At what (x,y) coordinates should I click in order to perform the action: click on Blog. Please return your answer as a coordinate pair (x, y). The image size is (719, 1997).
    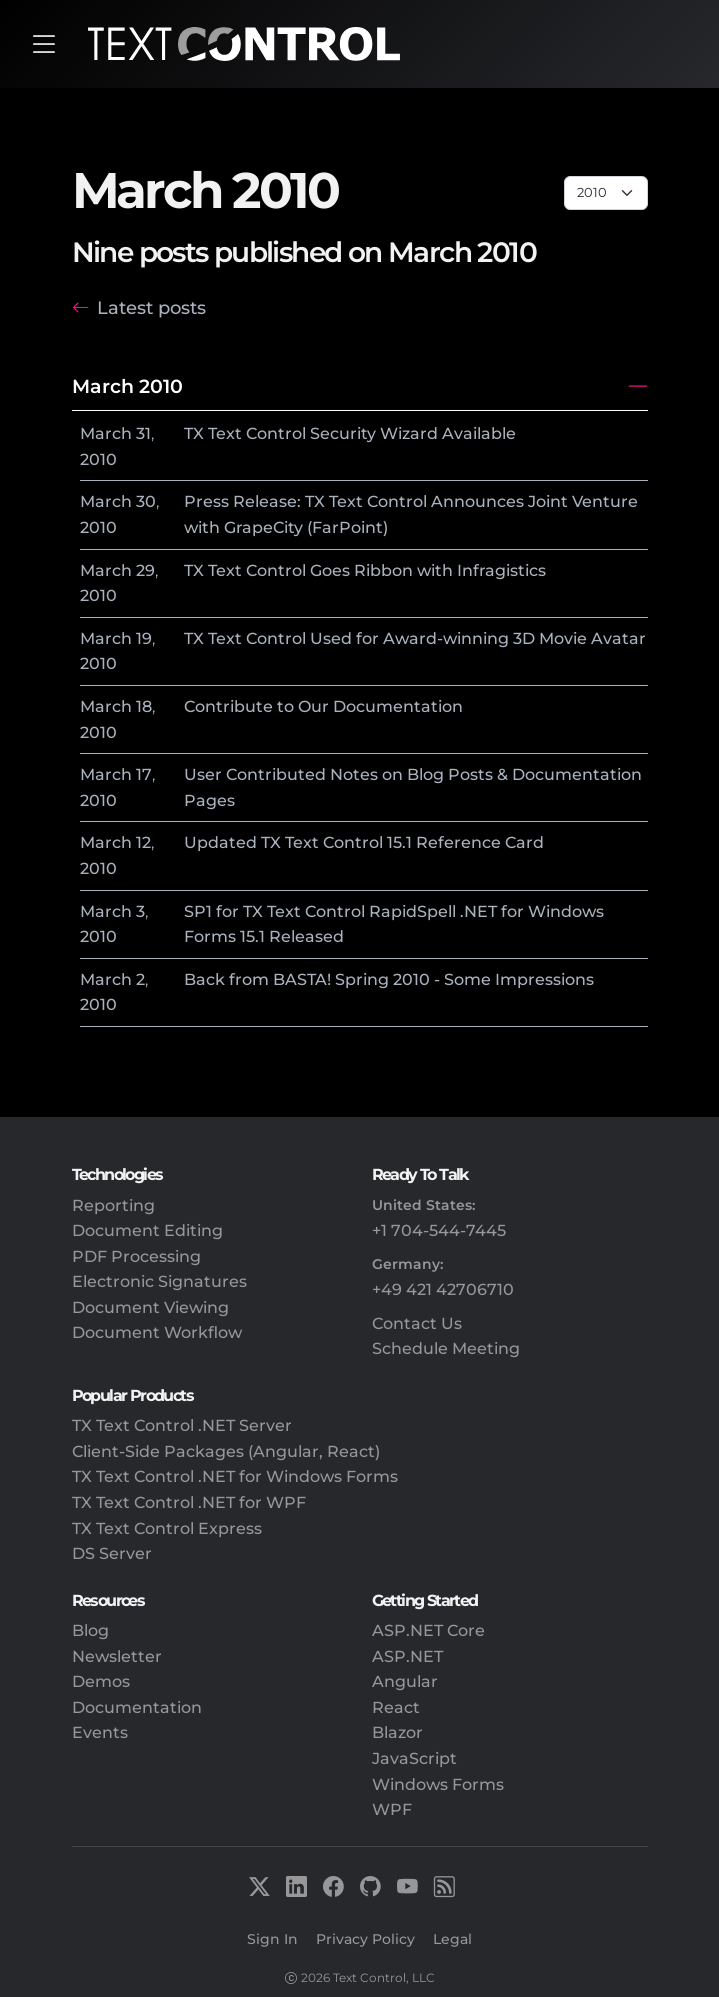
    Looking at the image, I should click on (90, 1630).